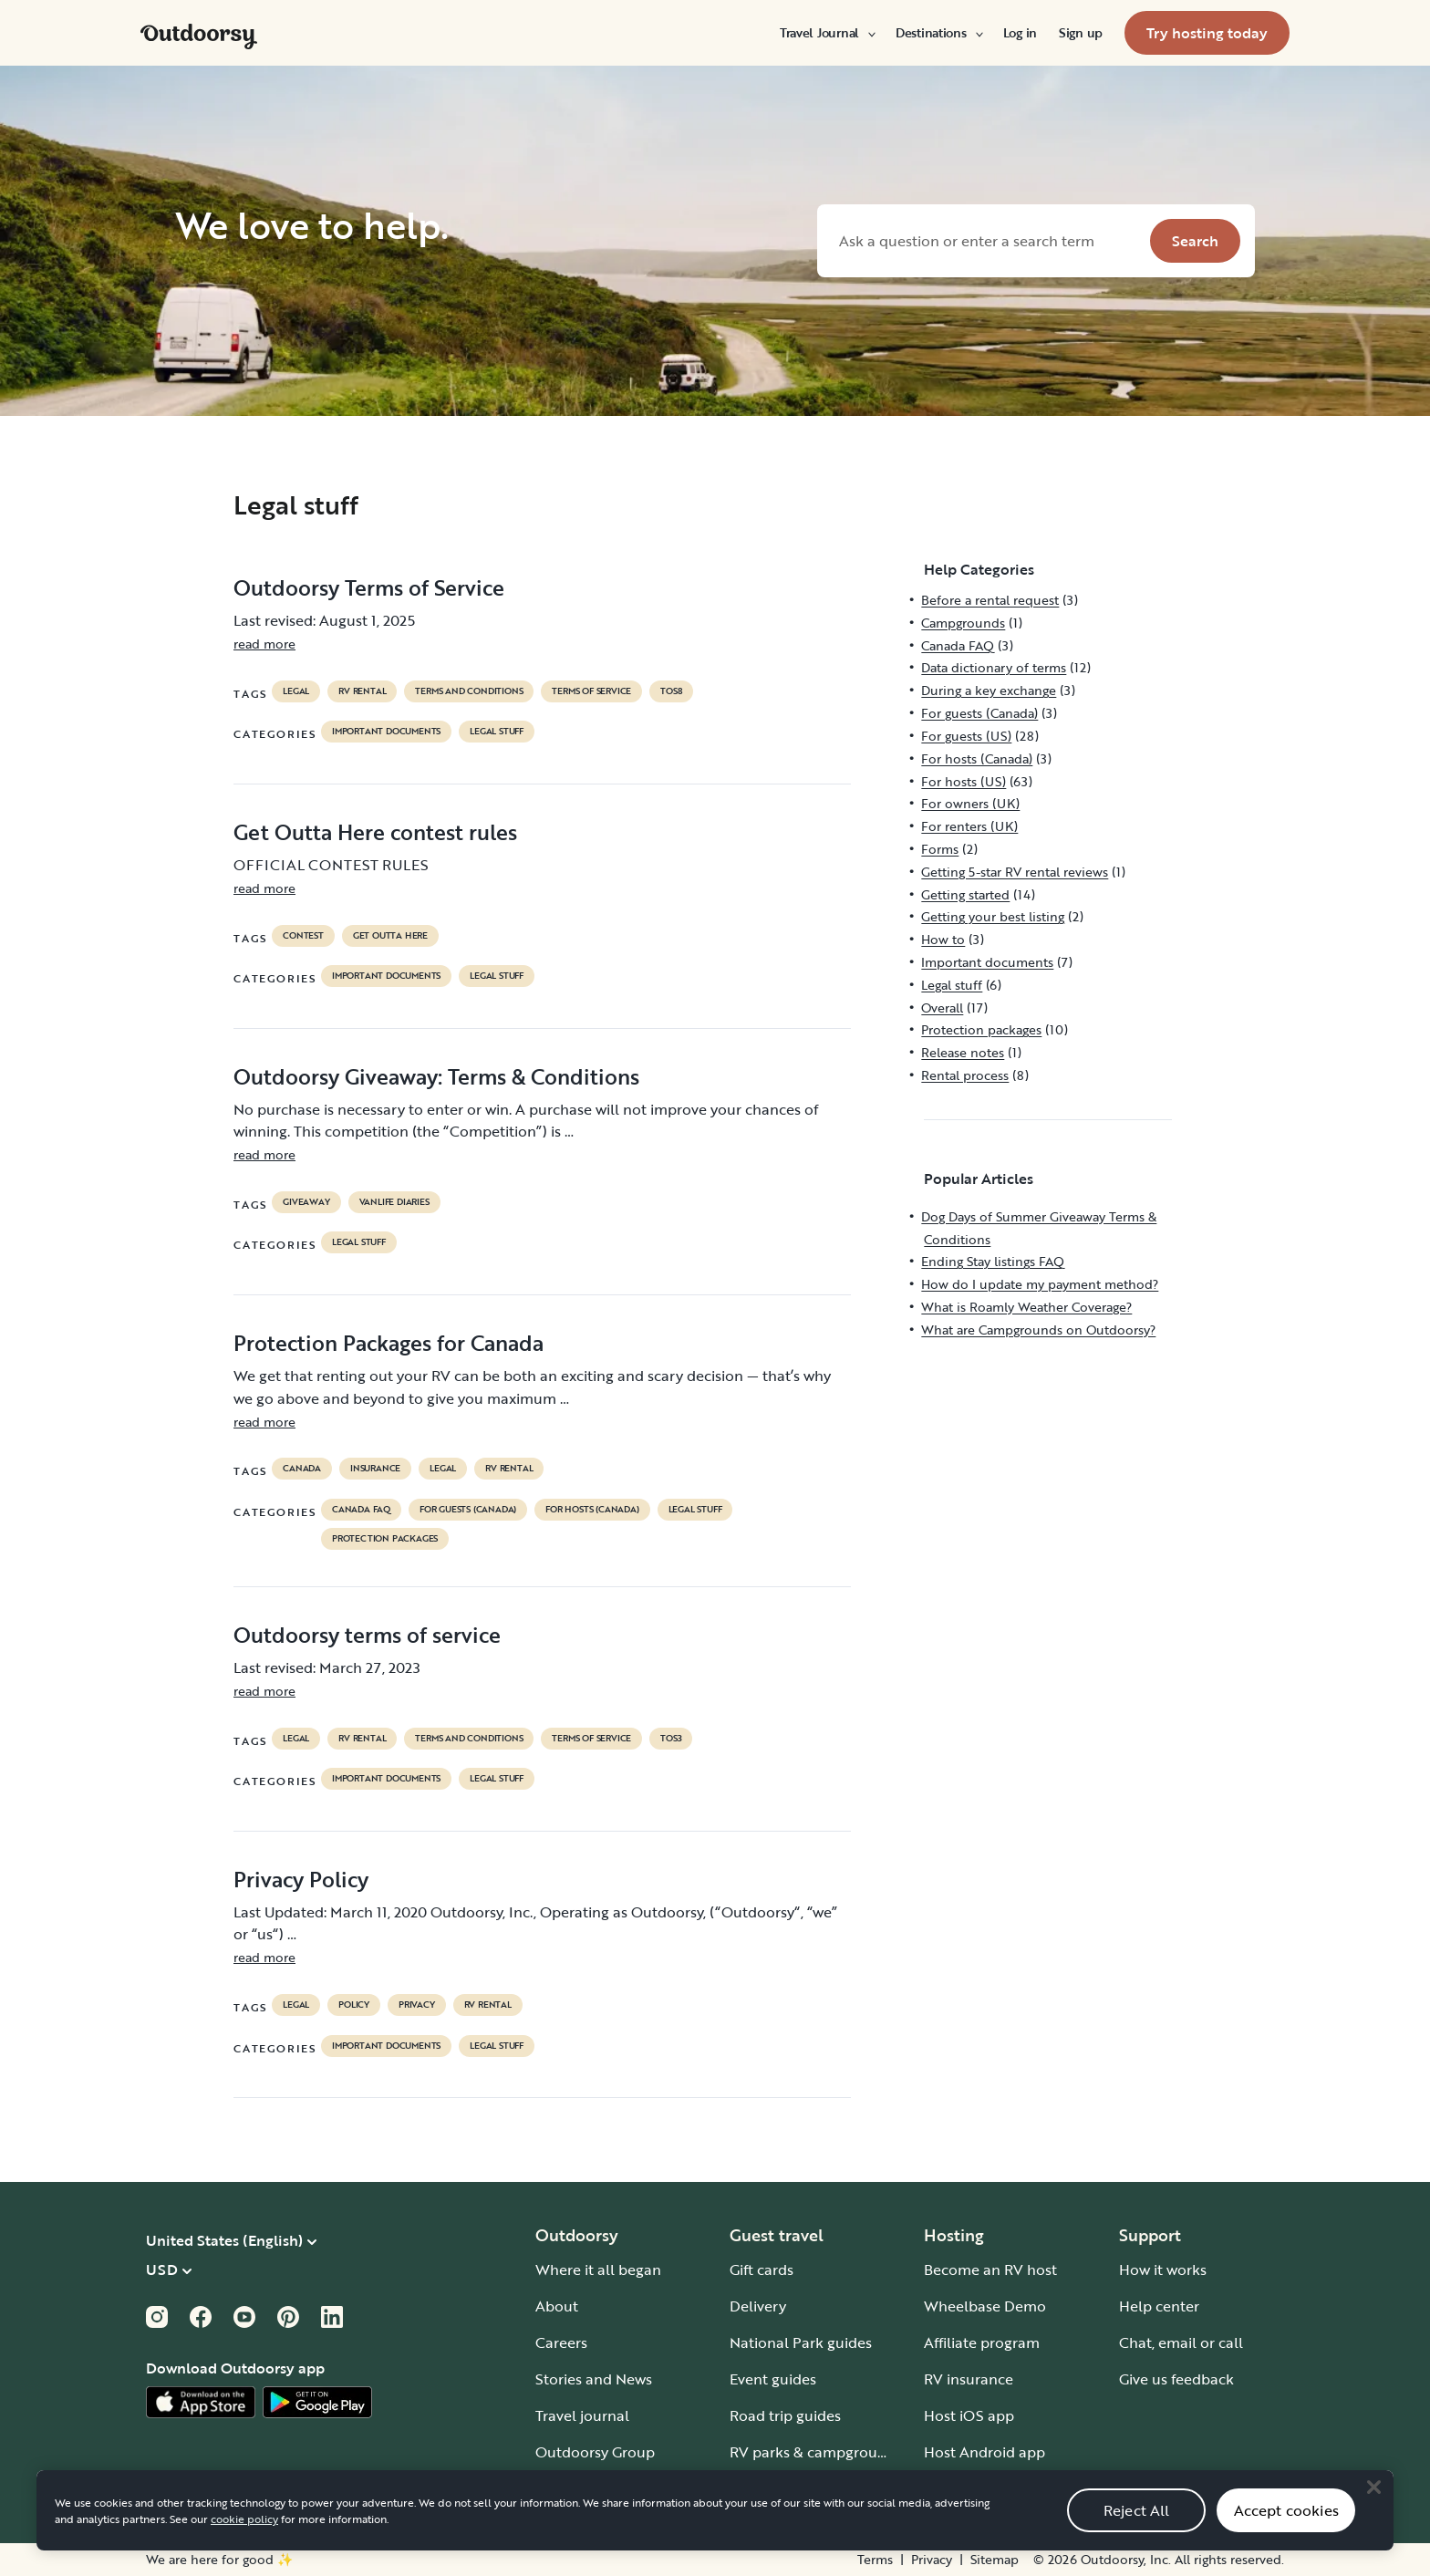 The width and height of the screenshot is (1430, 2576). What do you see at coordinates (969, 2415) in the screenshot?
I see `Host iOS app` at bounding box center [969, 2415].